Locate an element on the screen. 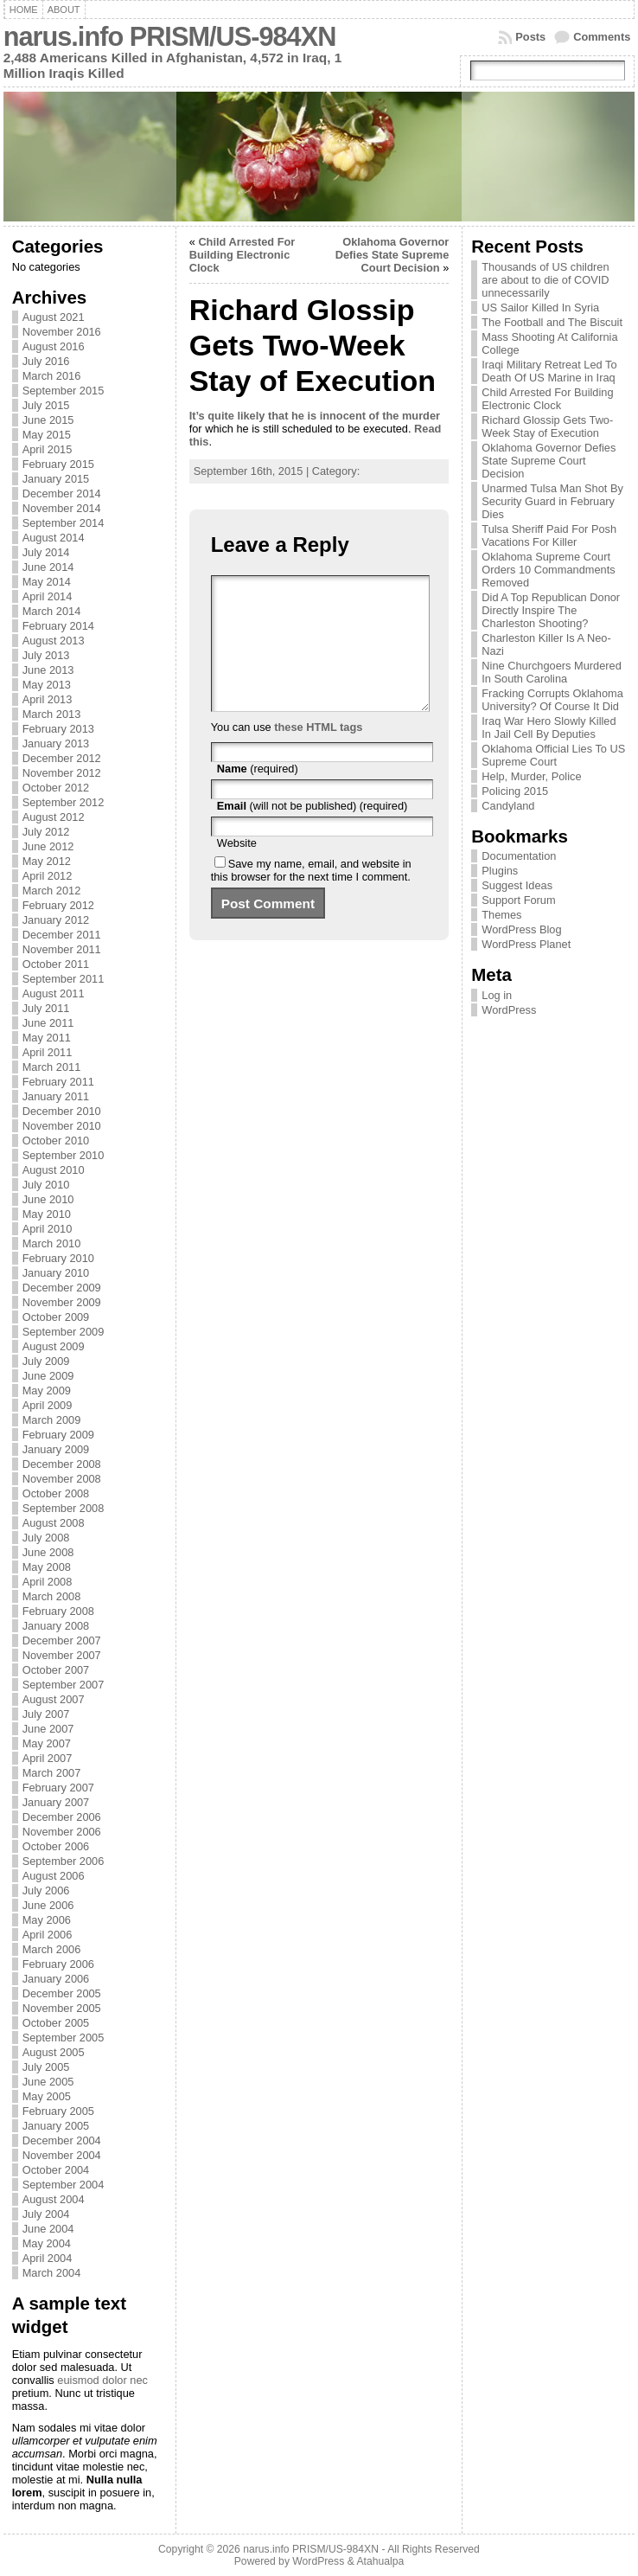 The height and width of the screenshot is (2576, 638). Child Arrested For Building Electronic Clock is located at coordinates (242, 254).